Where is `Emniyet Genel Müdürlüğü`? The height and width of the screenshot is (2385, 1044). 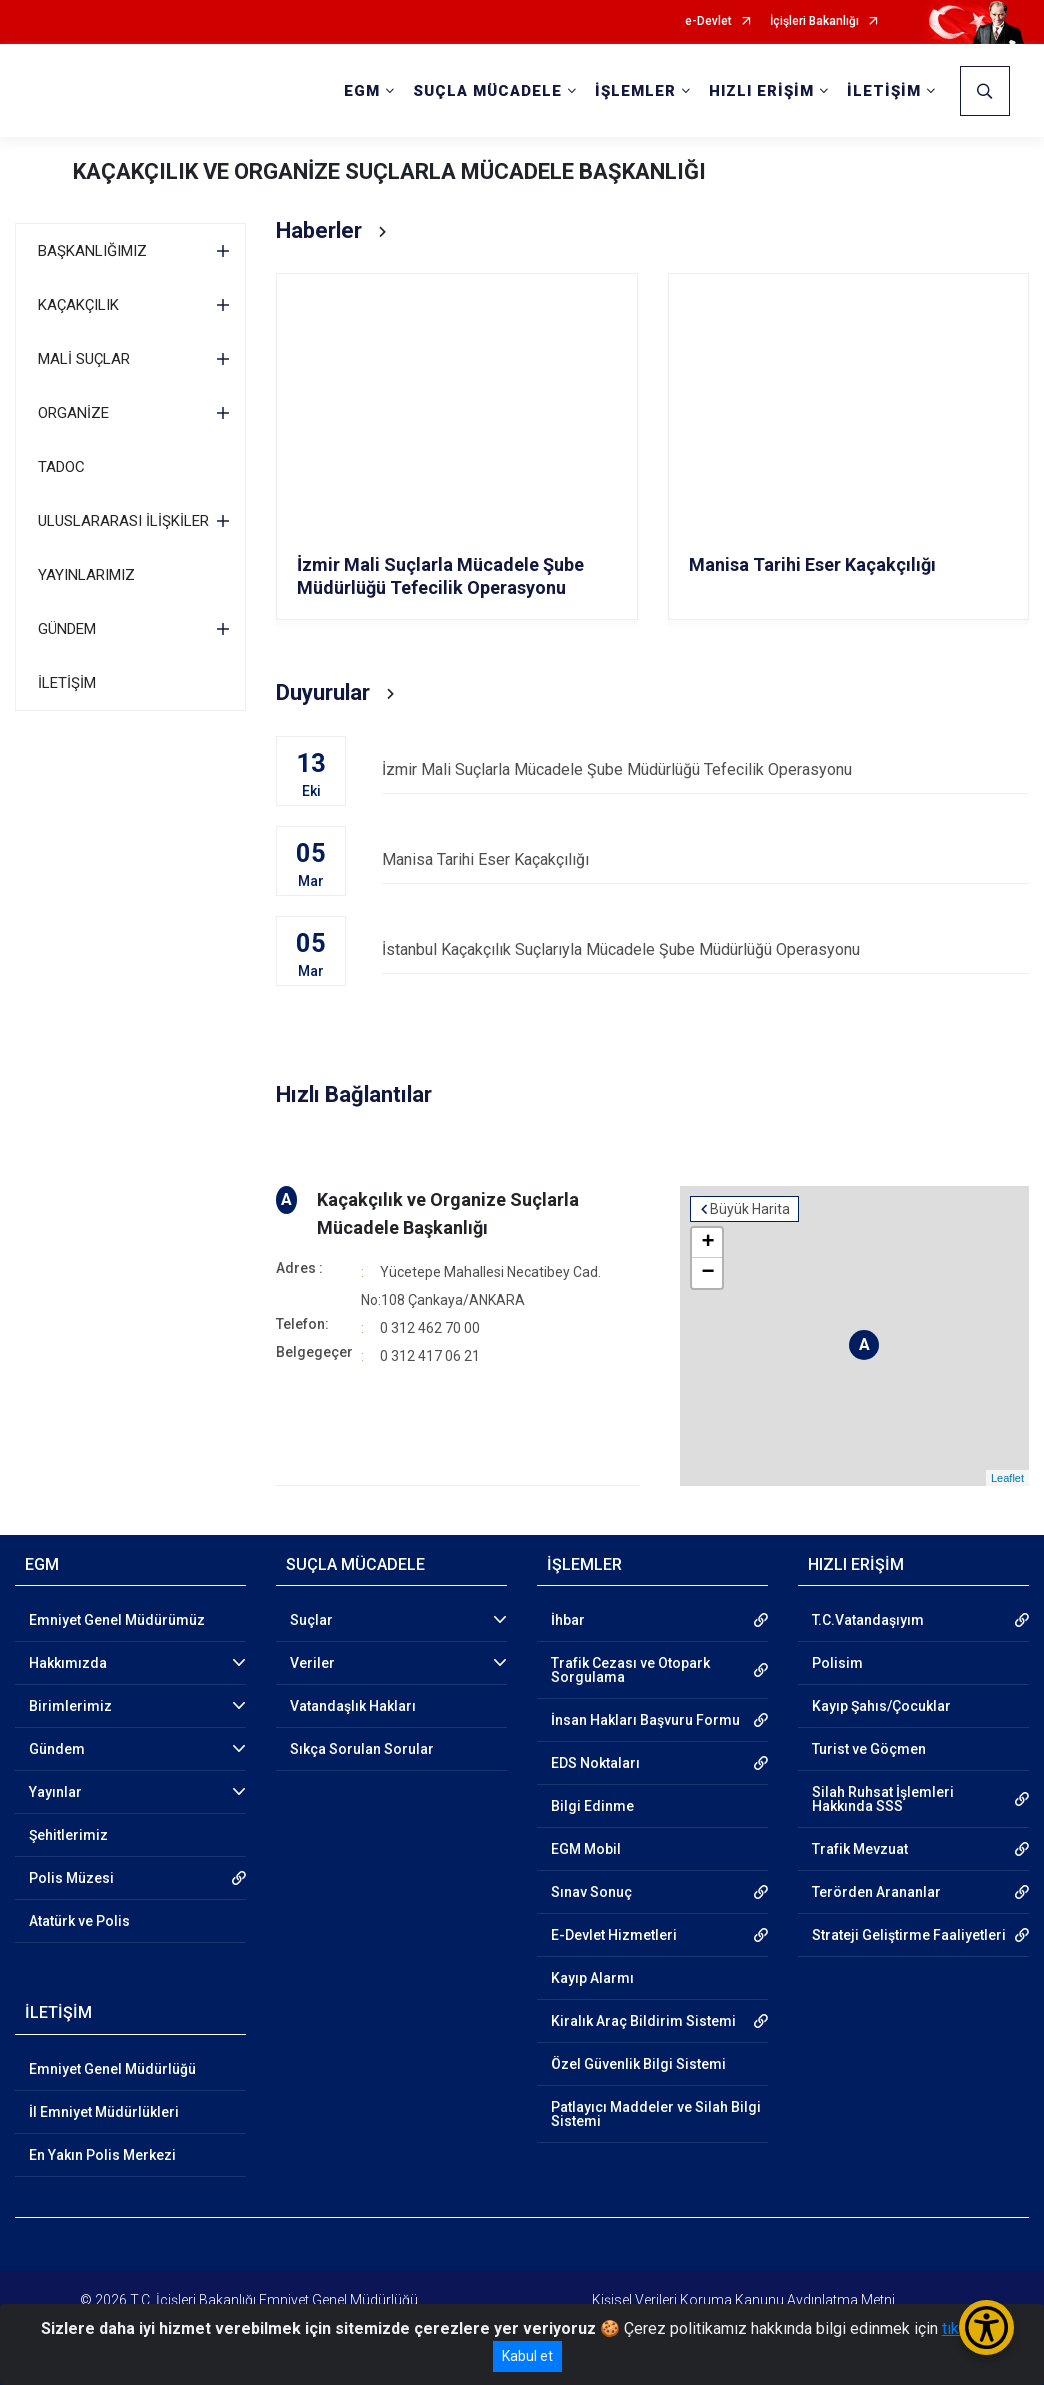 Emniyet Genel Müdürlüğü is located at coordinates (112, 2069).